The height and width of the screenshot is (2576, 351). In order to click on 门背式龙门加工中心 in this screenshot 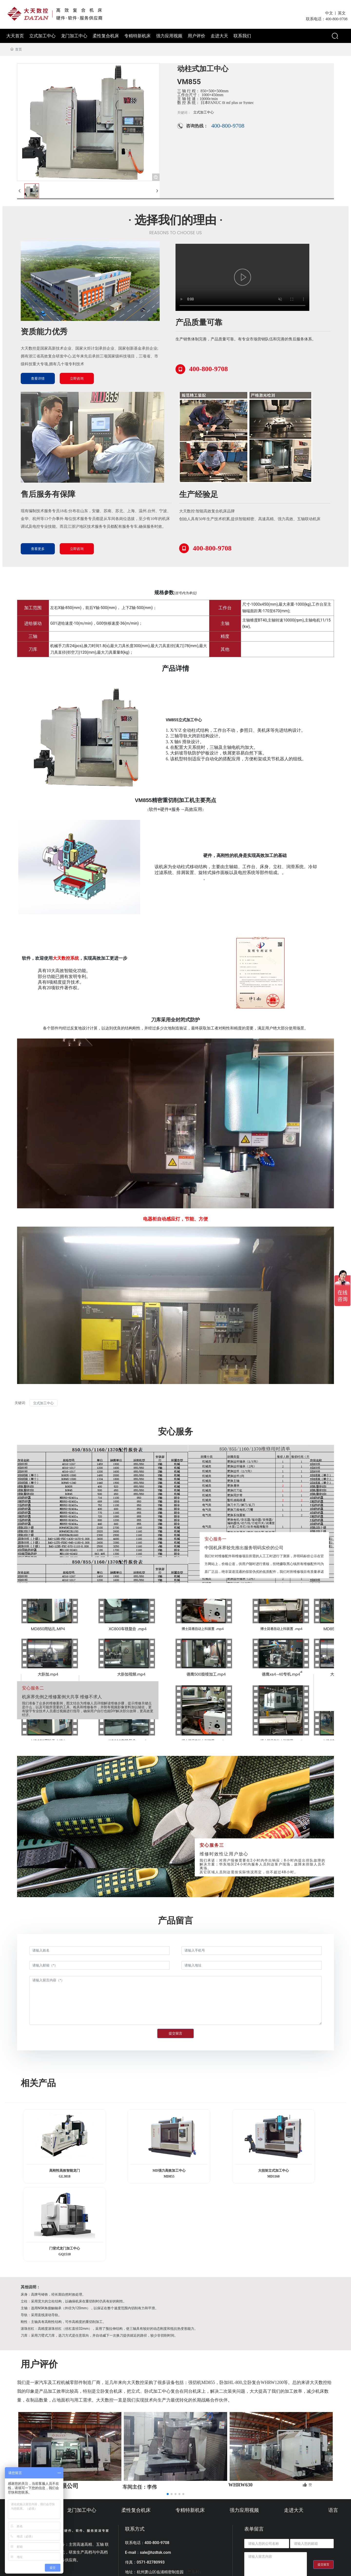, I will do `click(64, 2248)`.